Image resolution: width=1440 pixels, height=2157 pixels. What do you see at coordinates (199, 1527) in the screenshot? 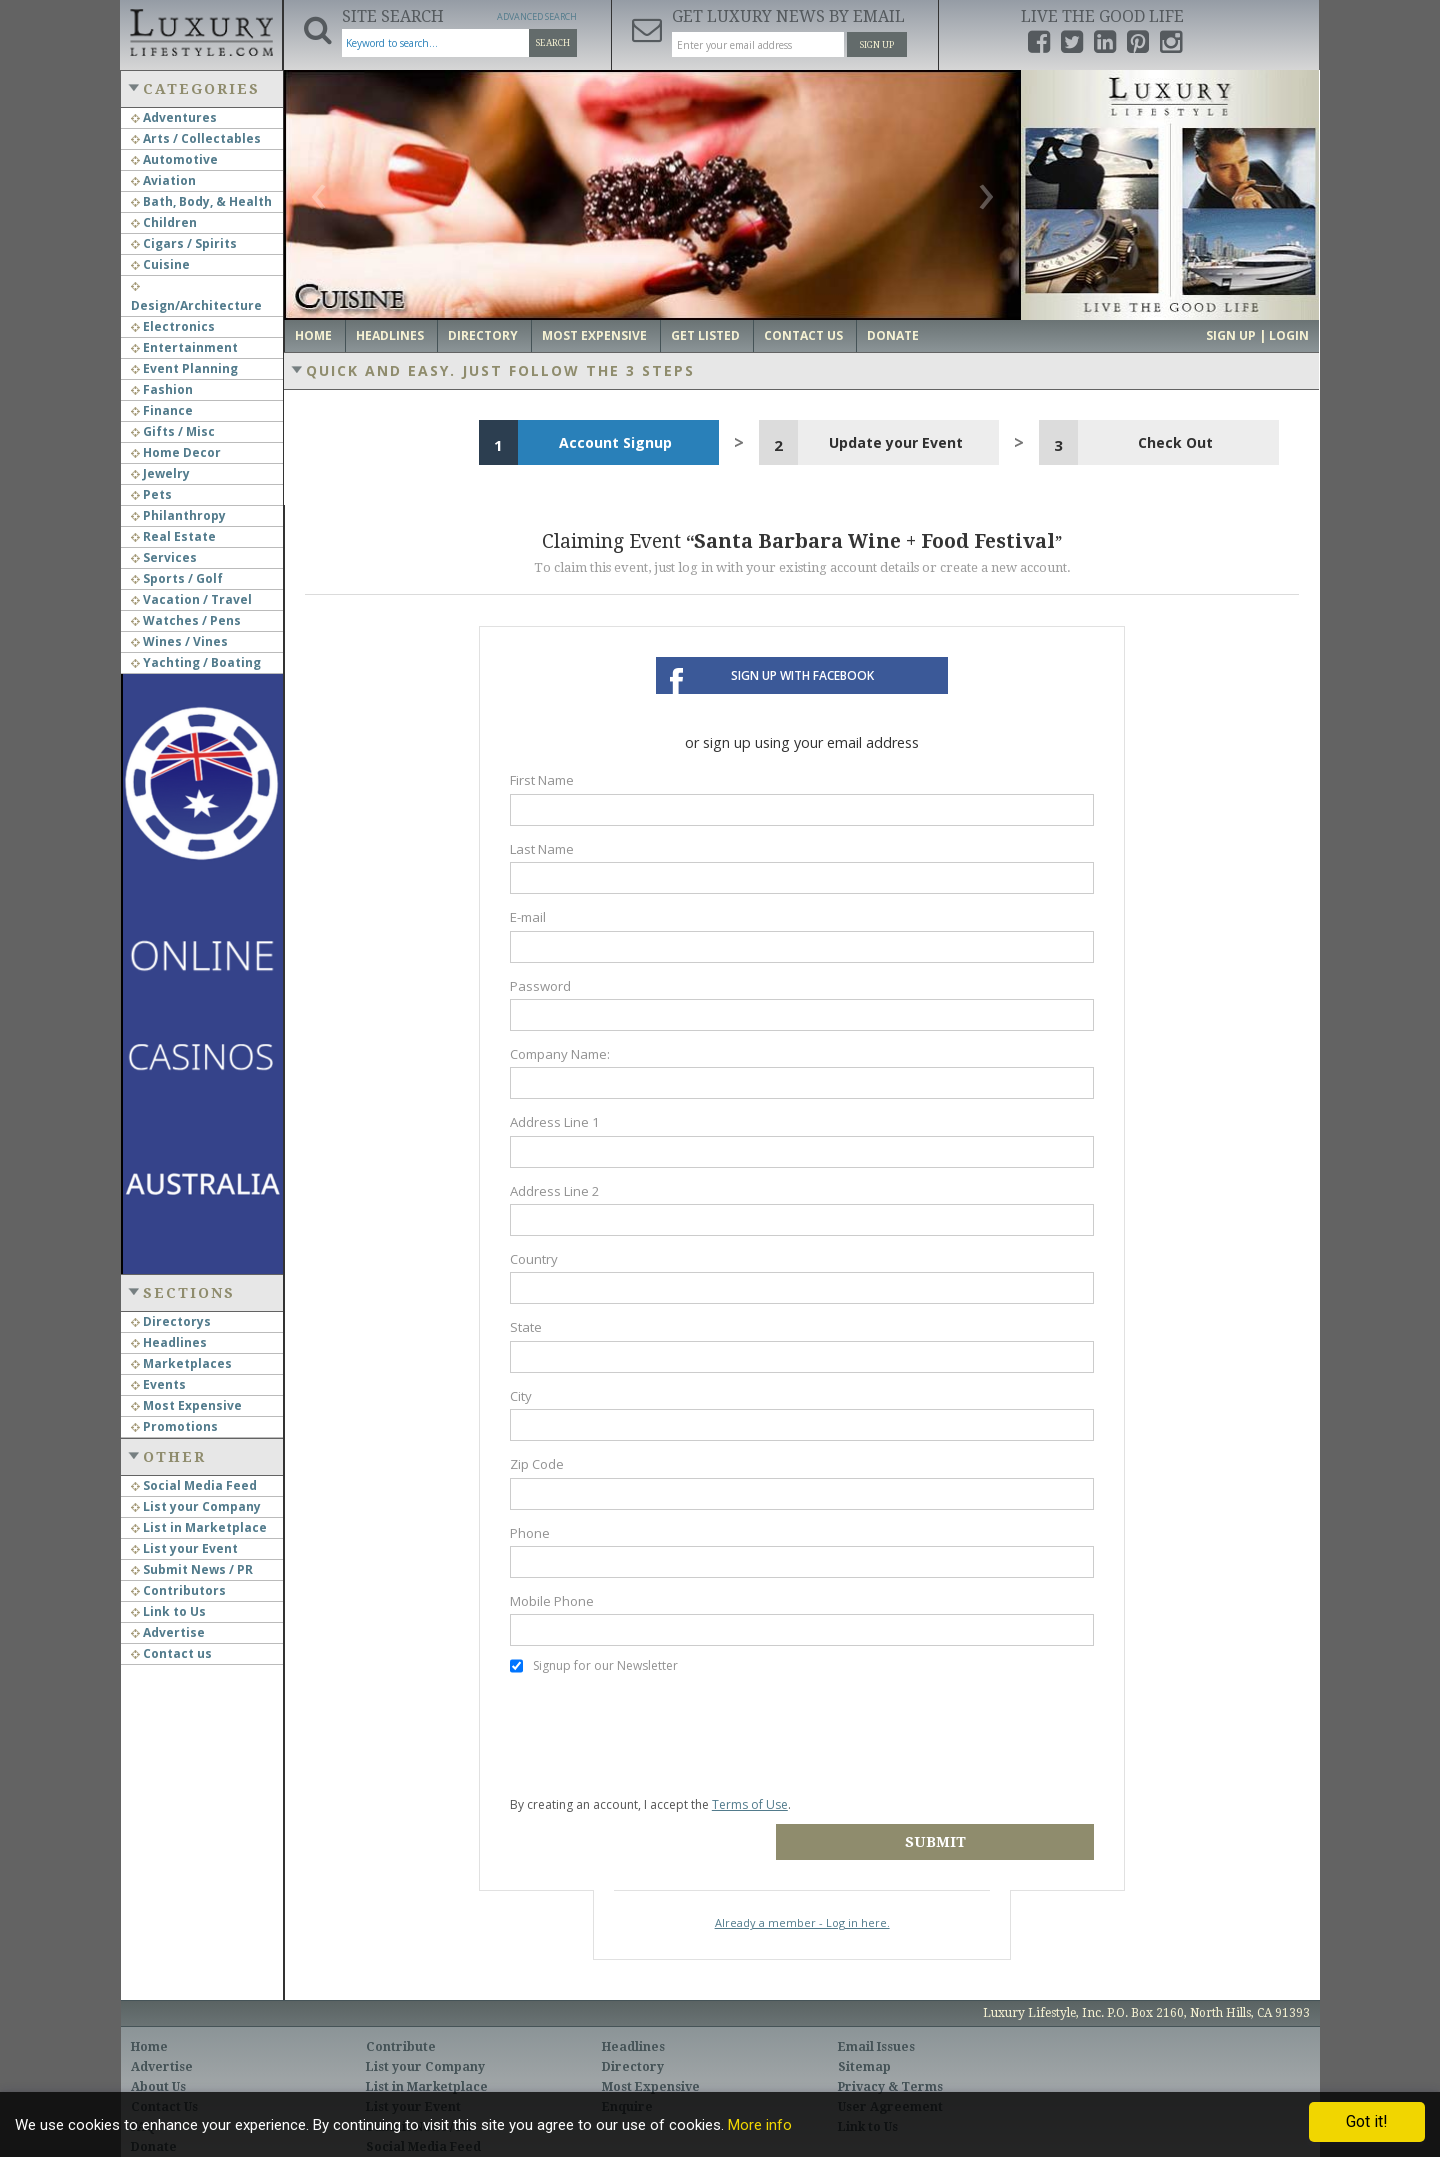
I see `List in Marketplace` at bounding box center [199, 1527].